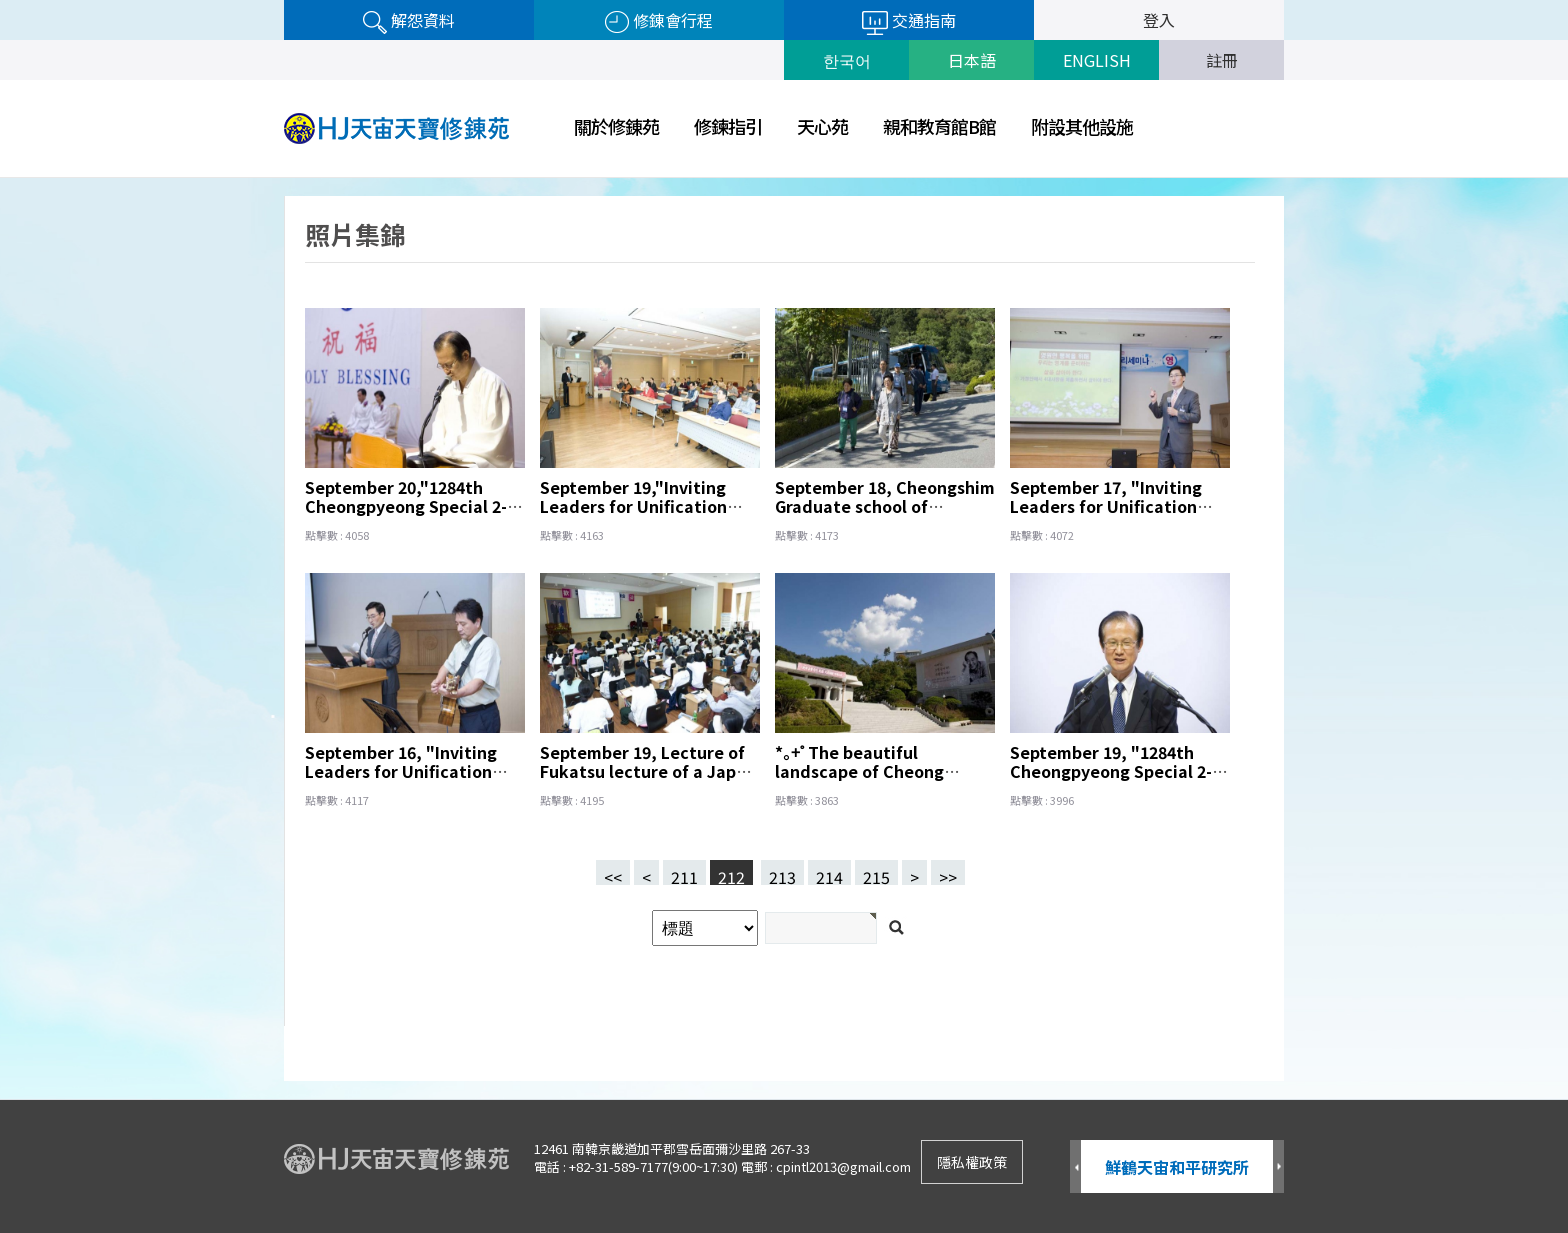 The image size is (1568, 1233). Describe the element at coordinates (648, 771) in the screenshot. I see `September 19, Lecture of Fukatsu lecture of a Japan team.` at that location.